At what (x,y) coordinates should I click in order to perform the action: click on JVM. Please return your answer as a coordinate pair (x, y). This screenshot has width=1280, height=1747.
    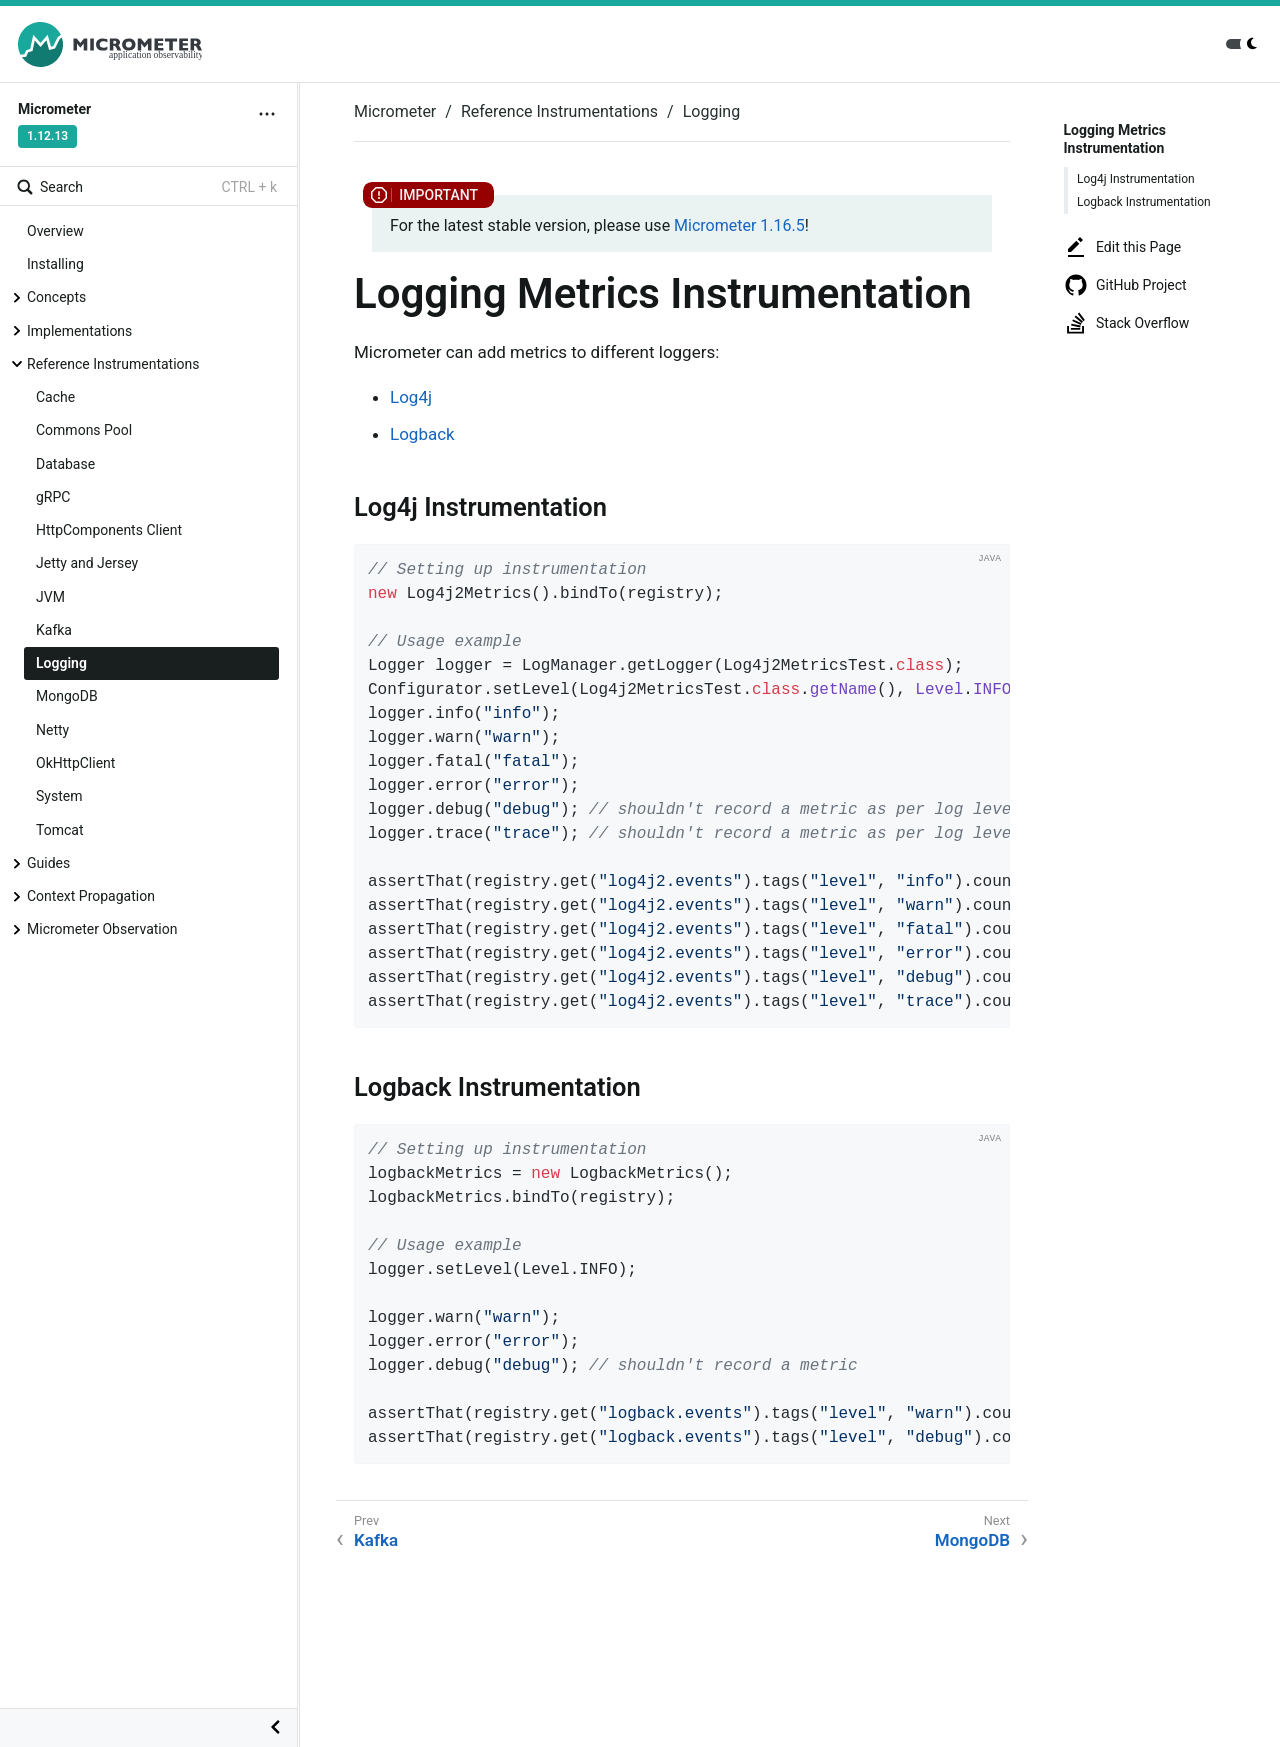
    Looking at the image, I should click on (50, 597).